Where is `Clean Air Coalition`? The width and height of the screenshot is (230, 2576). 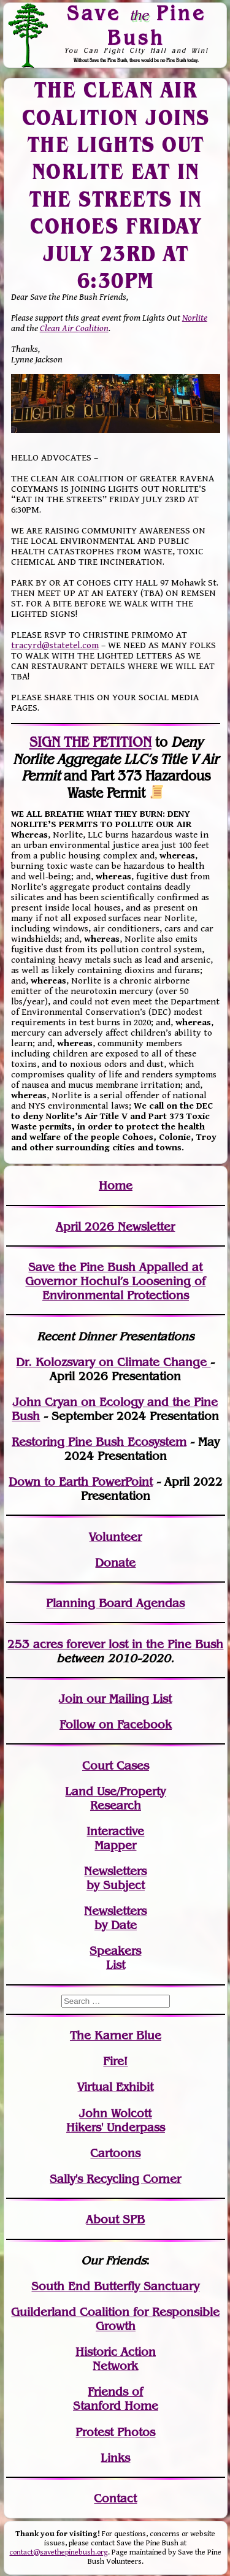 Clean Air Coalition is located at coordinates (74, 328).